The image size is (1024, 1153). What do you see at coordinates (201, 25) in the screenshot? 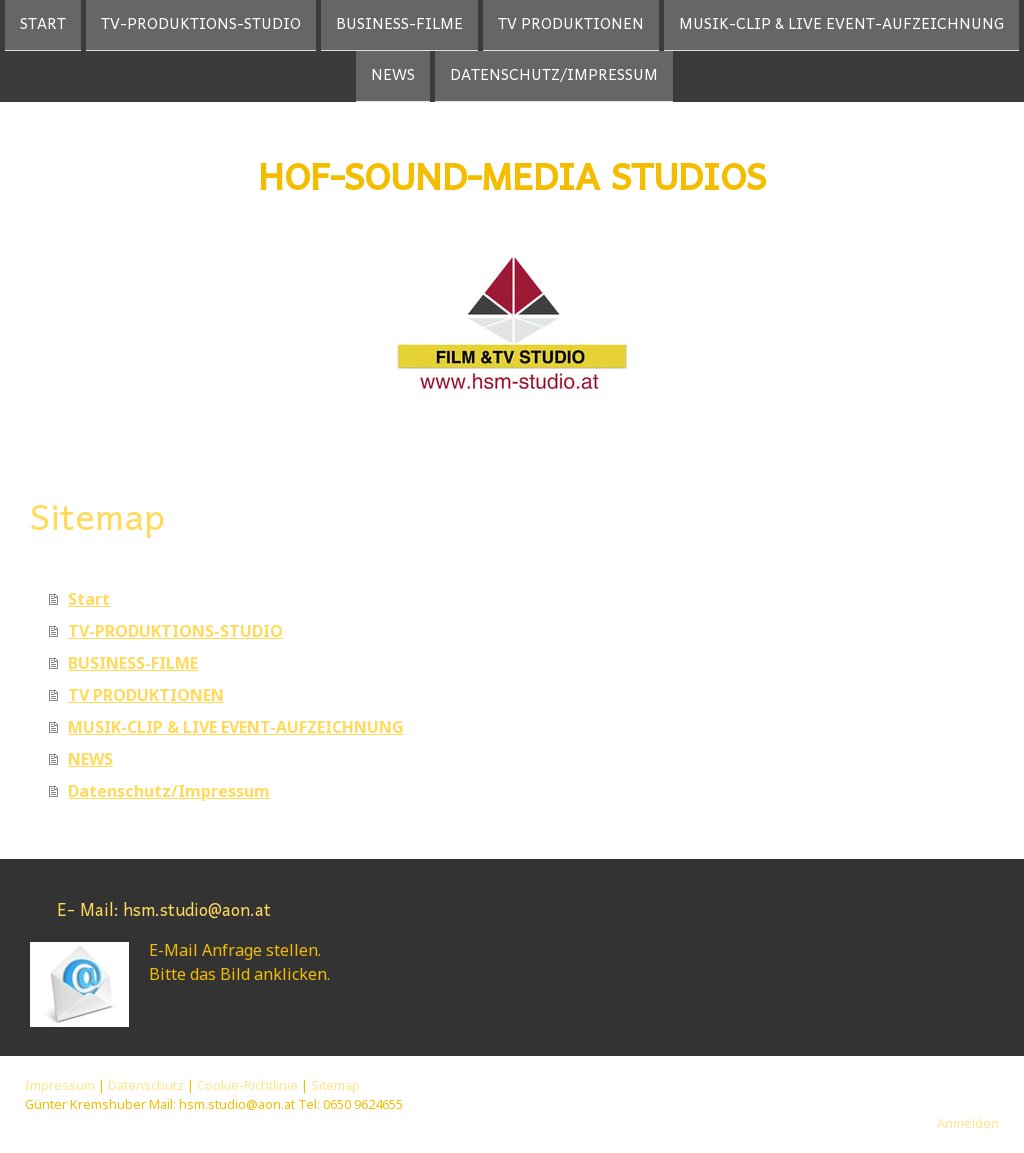
I see `TV-PRODUKTIONS-STUDIO` at bounding box center [201, 25].